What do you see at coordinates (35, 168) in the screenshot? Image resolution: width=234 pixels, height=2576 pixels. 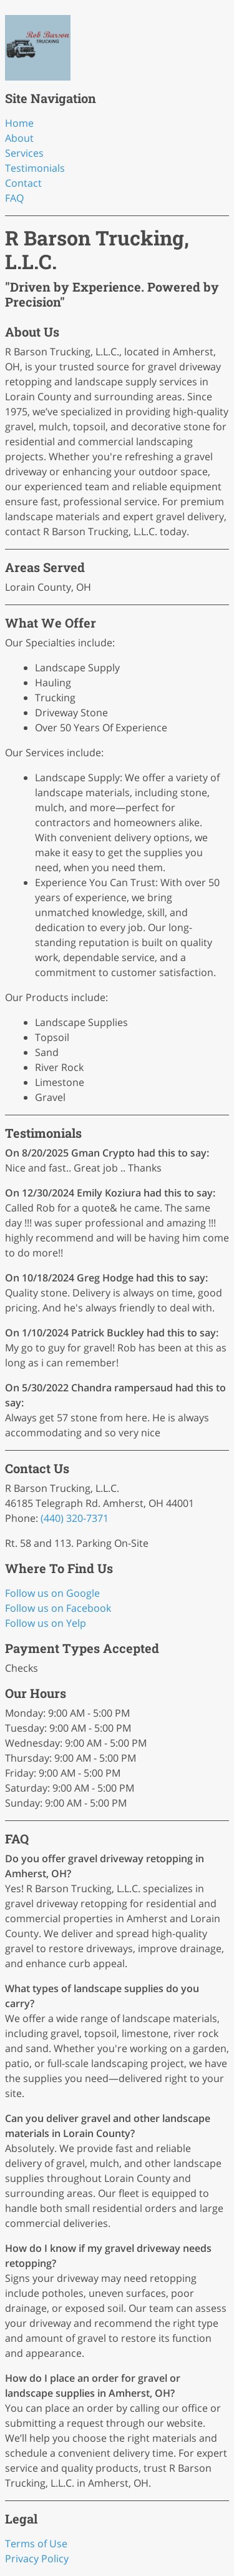 I see `Testimonials` at bounding box center [35, 168].